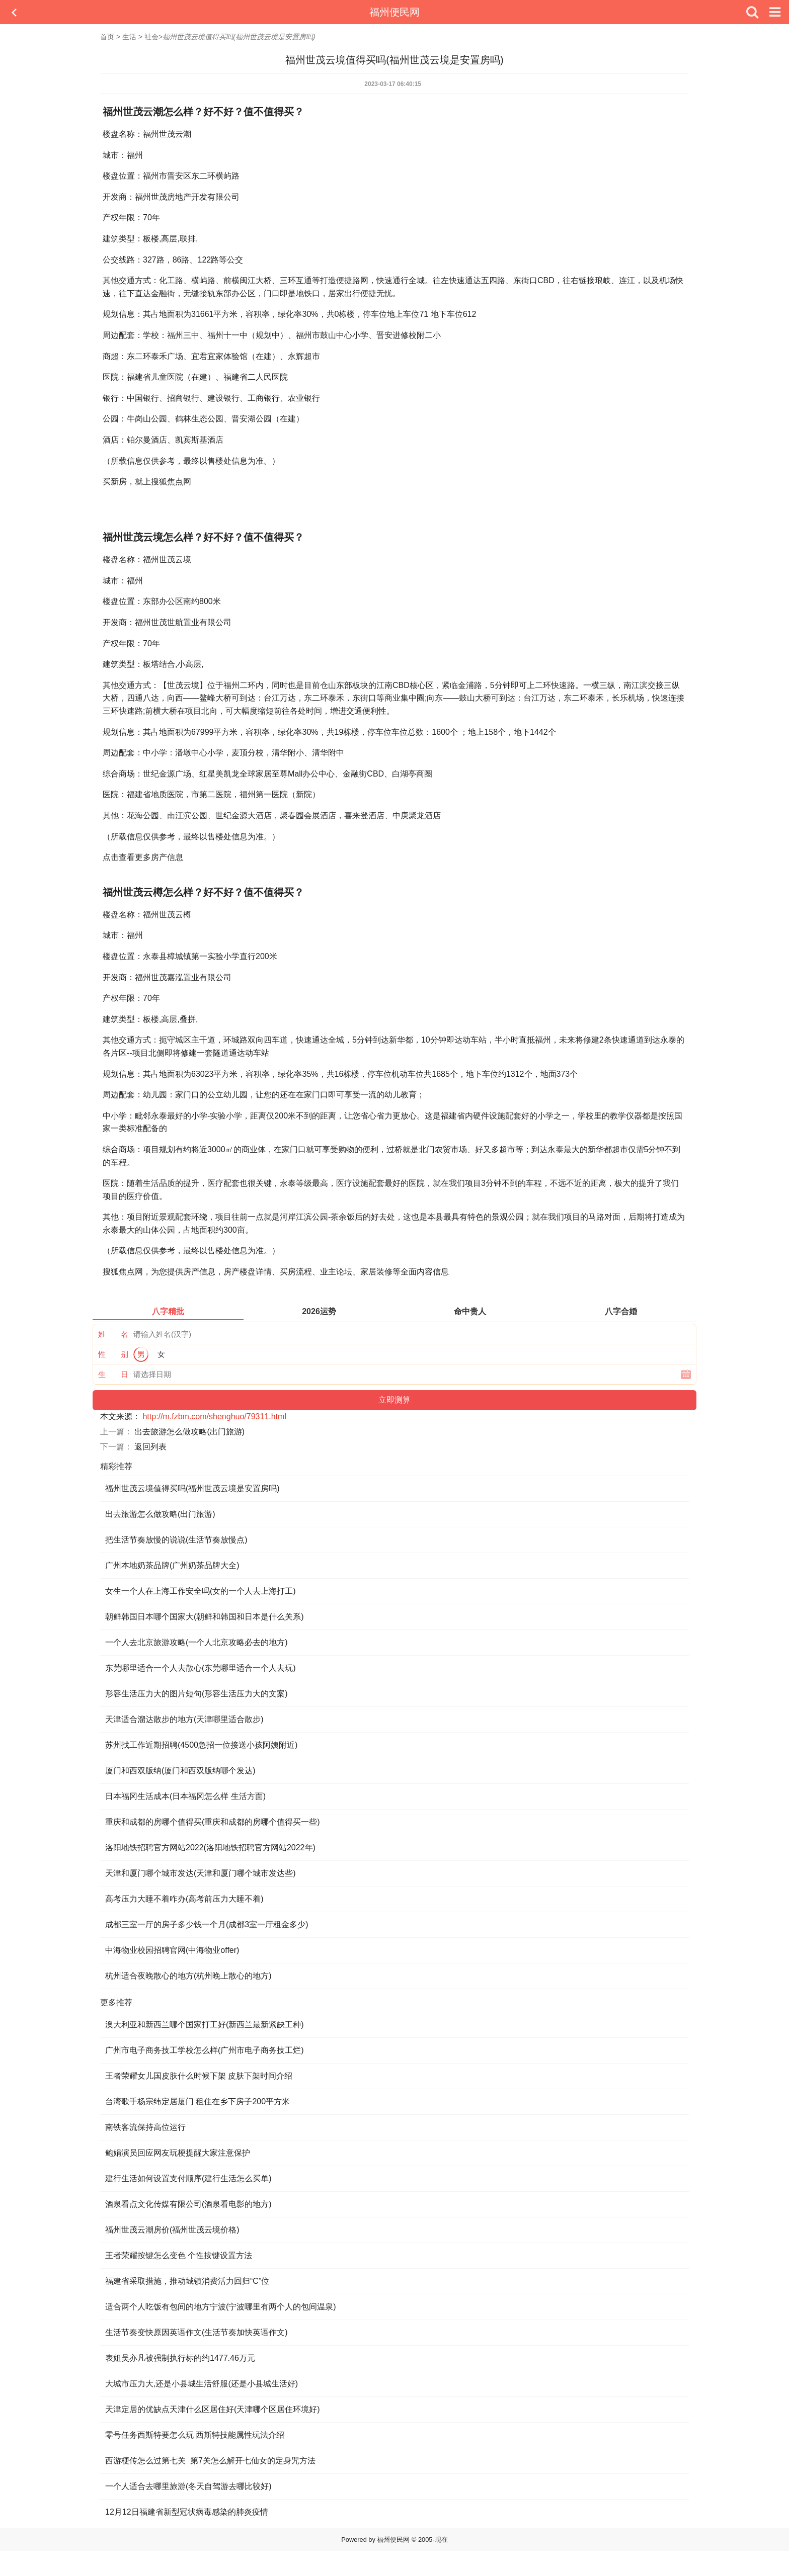 Image resolution: width=789 pixels, height=2576 pixels. What do you see at coordinates (212, 2409) in the screenshot?
I see `天津定居的优缺点天津什么区居住好(天津哪个区居住环境好)` at bounding box center [212, 2409].